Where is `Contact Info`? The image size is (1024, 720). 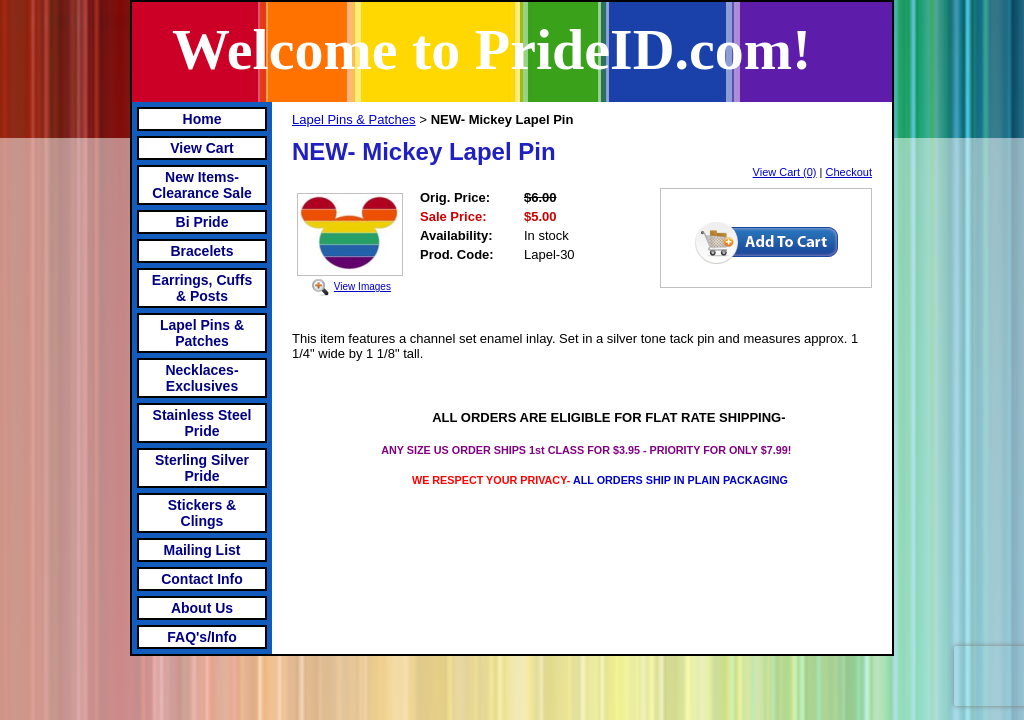
Contact Info is located at coordinates (202, 579).